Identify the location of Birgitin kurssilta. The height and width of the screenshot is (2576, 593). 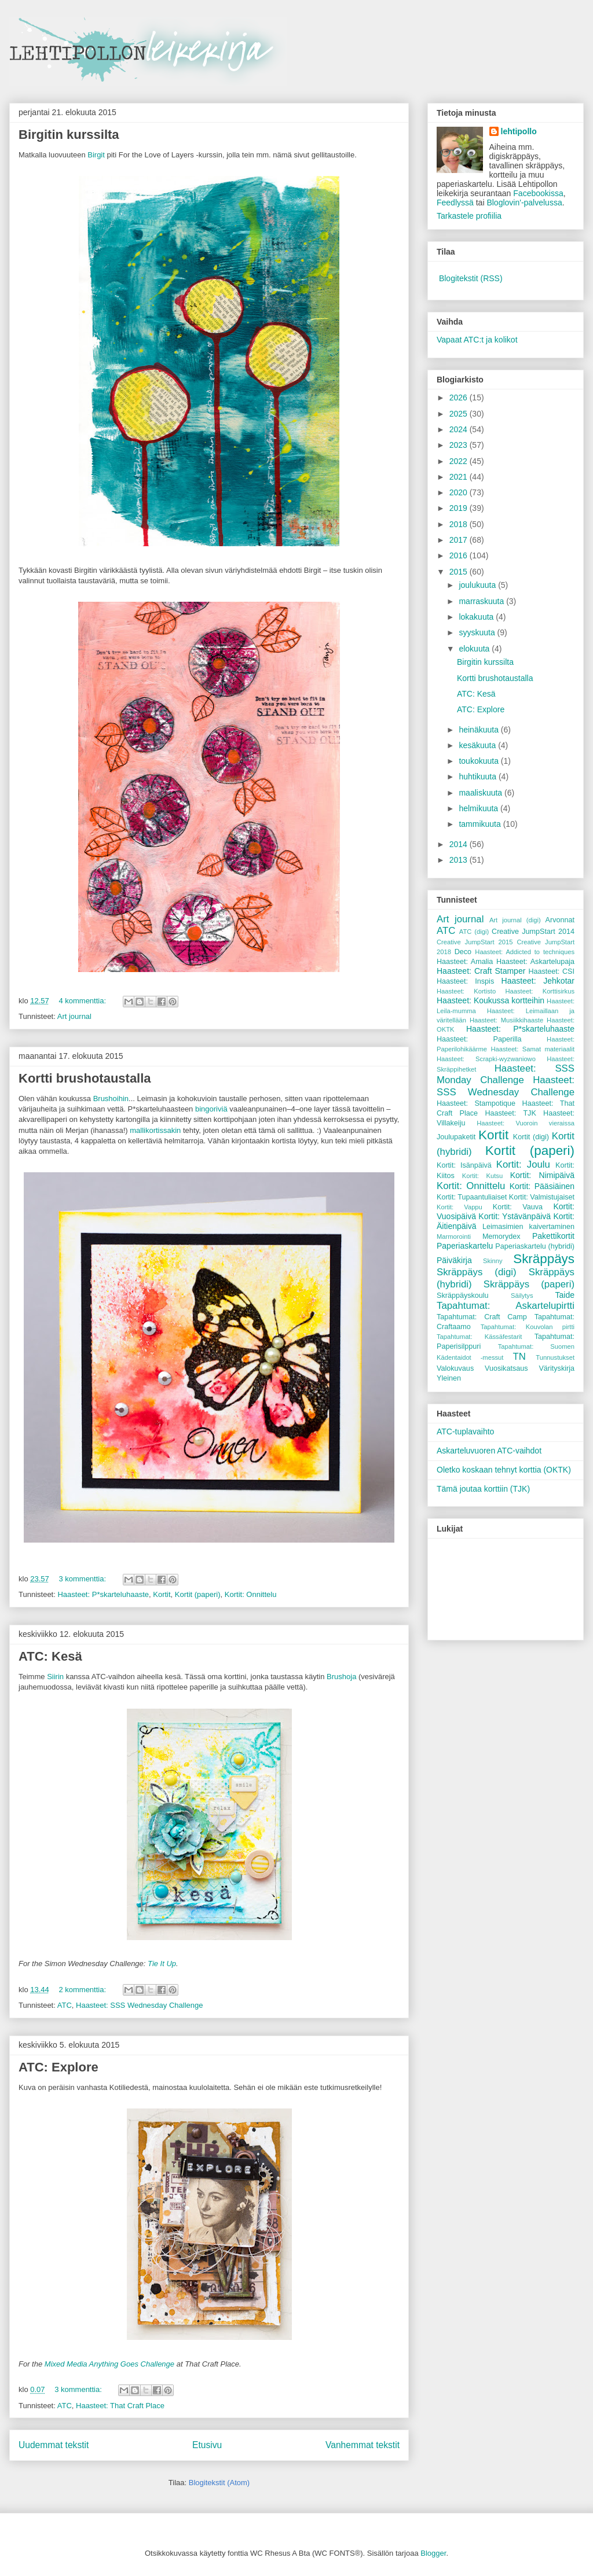
(69, 134).